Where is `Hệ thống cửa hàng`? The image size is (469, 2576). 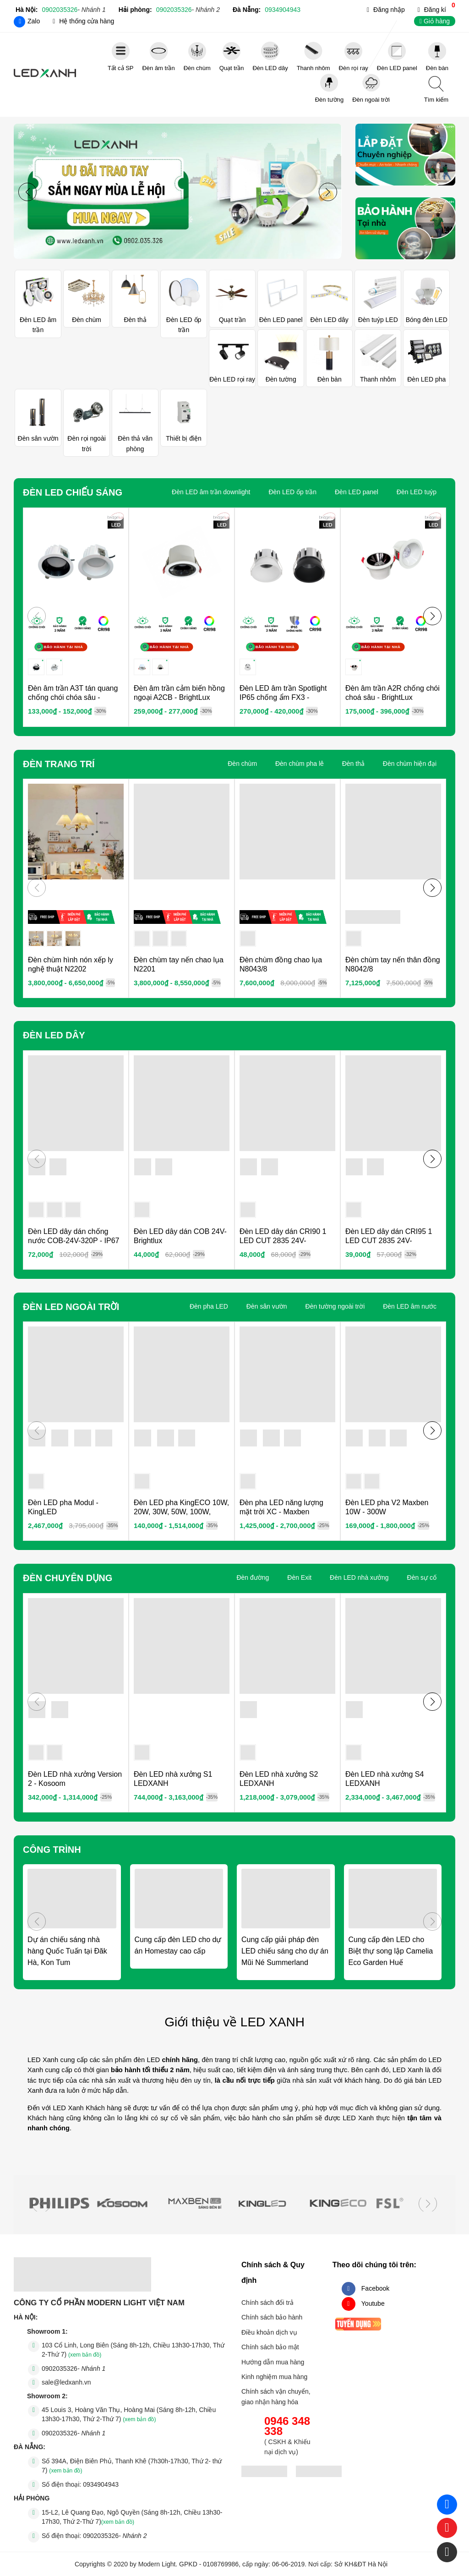
Hệ thống cửa hàng is located at coordinates (86, 21).